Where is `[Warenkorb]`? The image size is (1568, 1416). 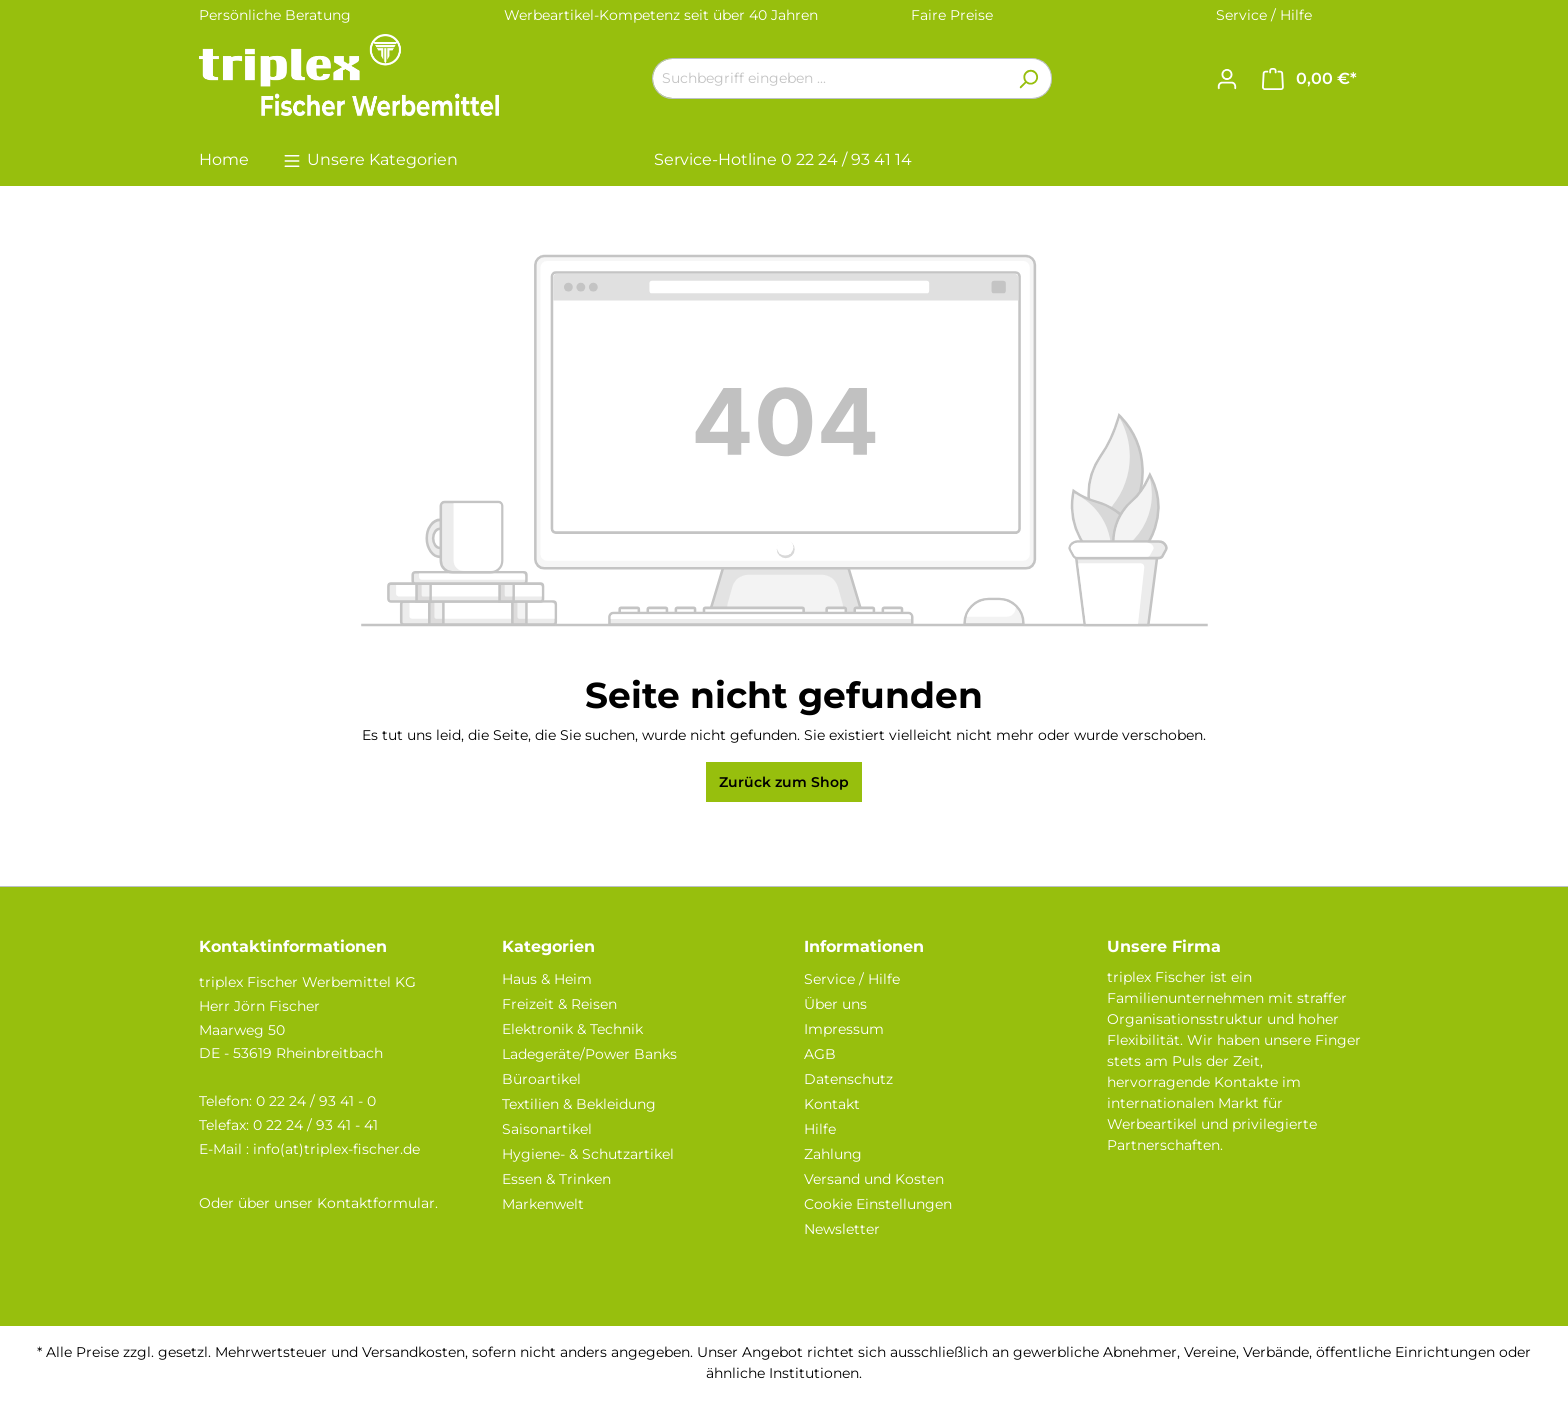 [Warenkorb] is located at coordinates (1309, 79).